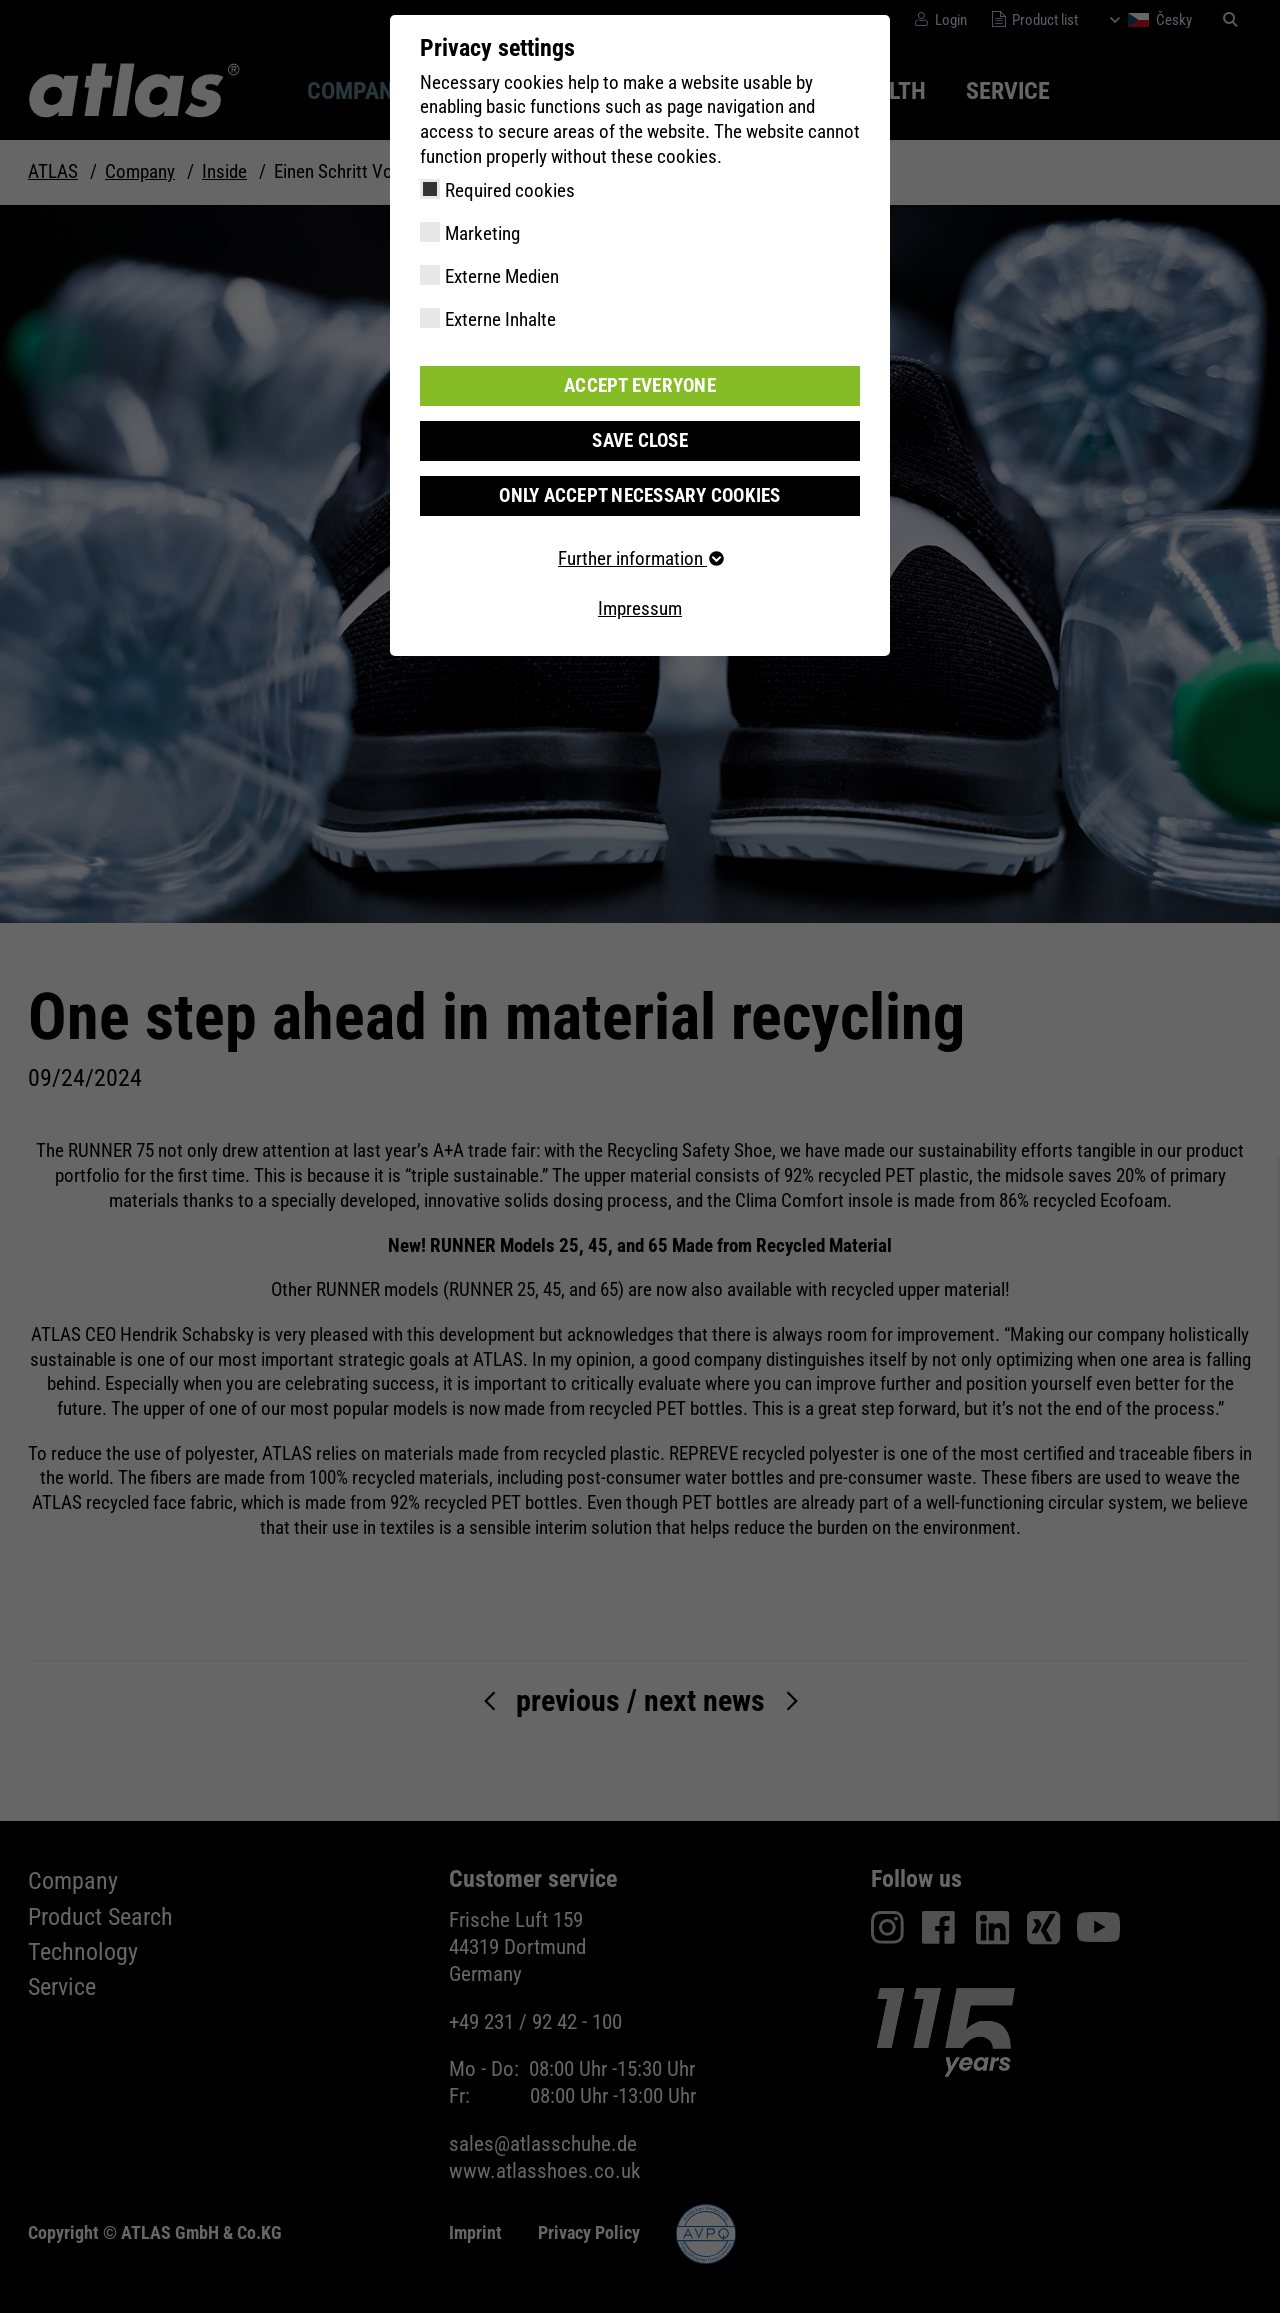 The image size is (1280, 2313). What do you see at coordinates (640, 440) in the screenshot?
I see `Save close` at bounding box center [640, 440].